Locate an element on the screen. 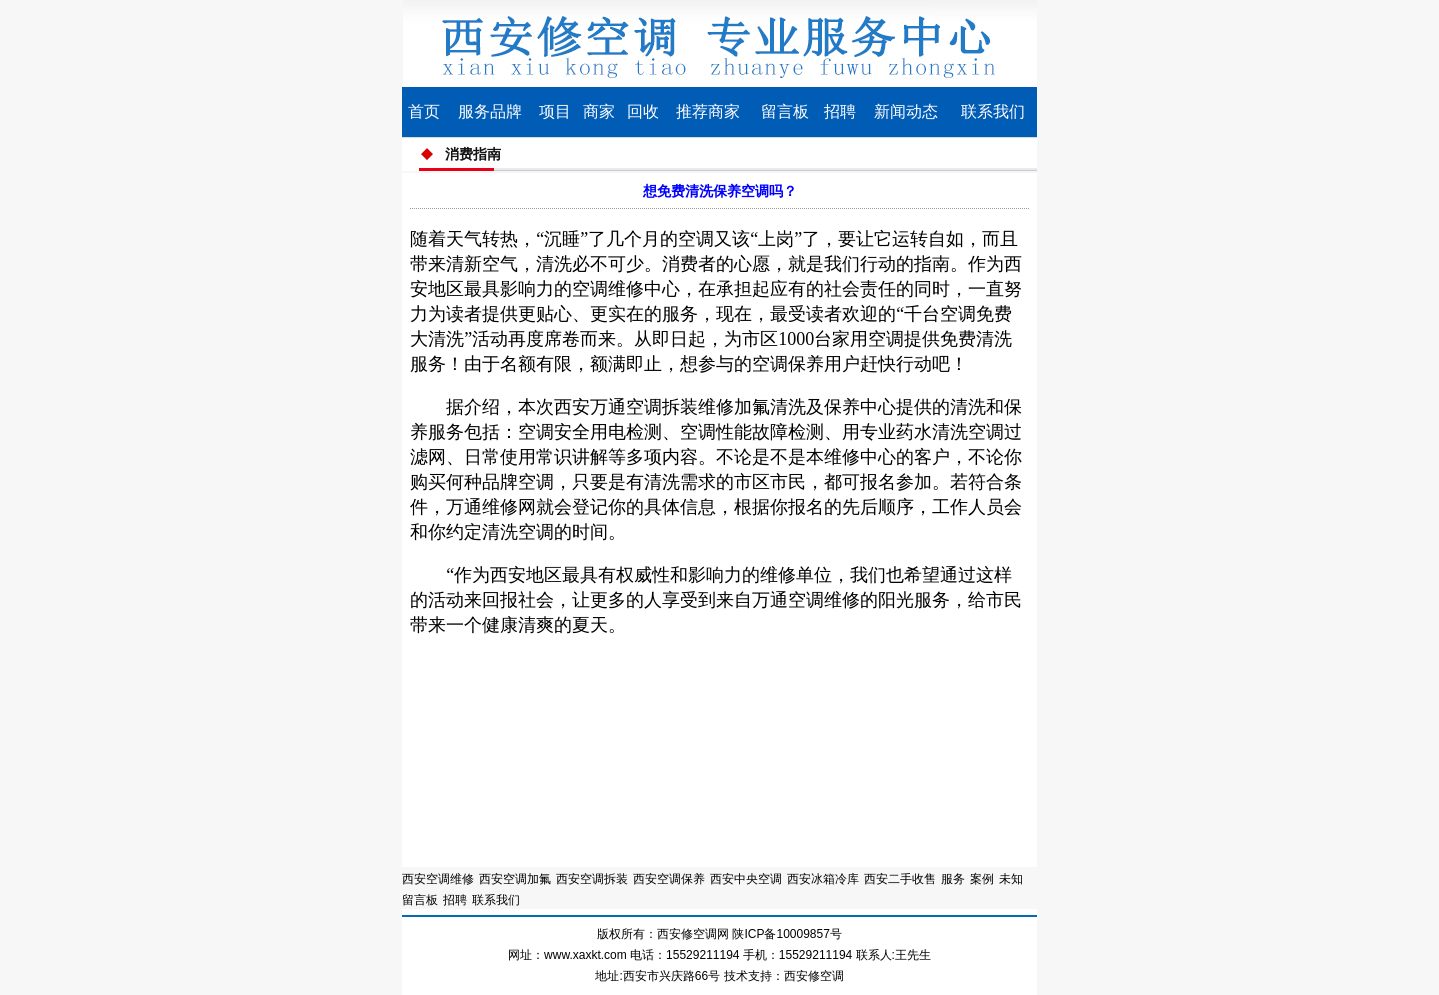  未知 is located at coordinates (1011, 879).